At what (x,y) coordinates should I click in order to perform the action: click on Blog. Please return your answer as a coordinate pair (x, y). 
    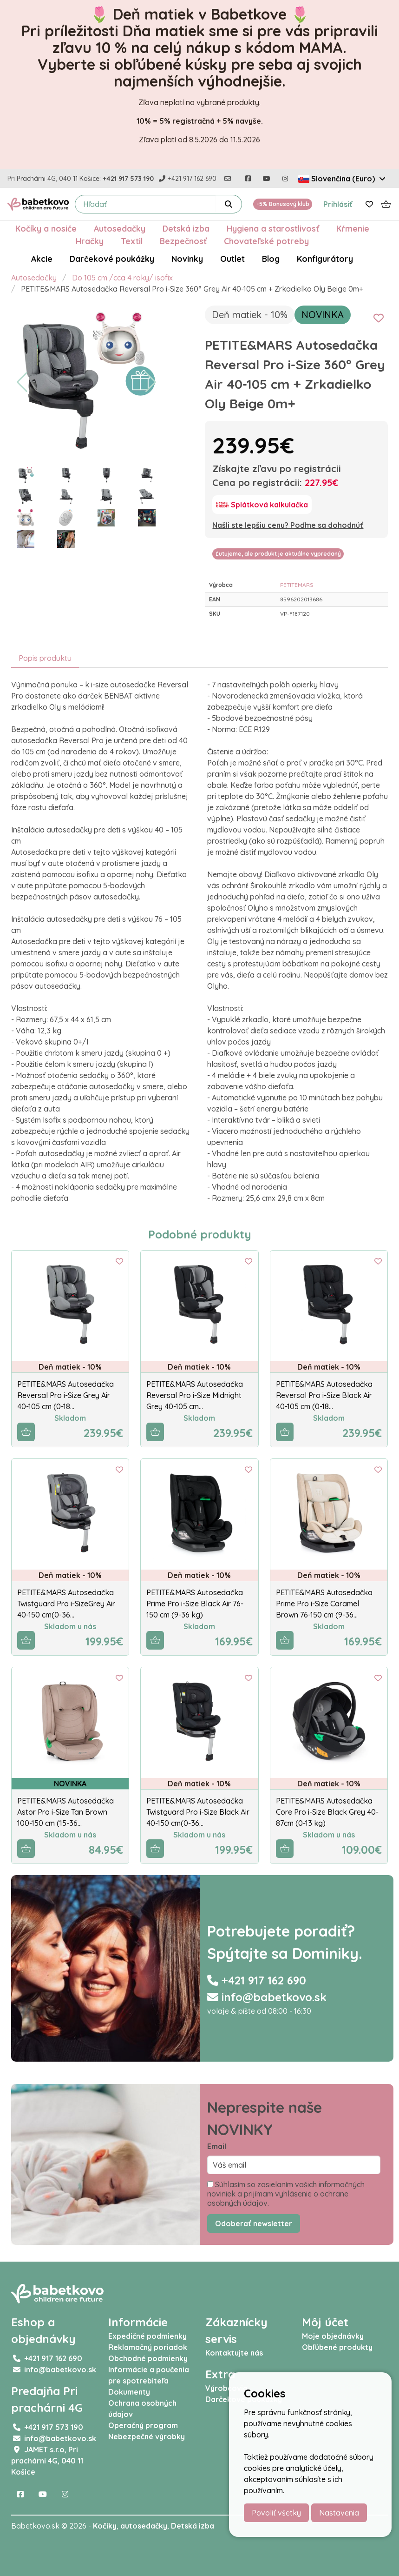
    Looking at the image, I should click on (271, 258).